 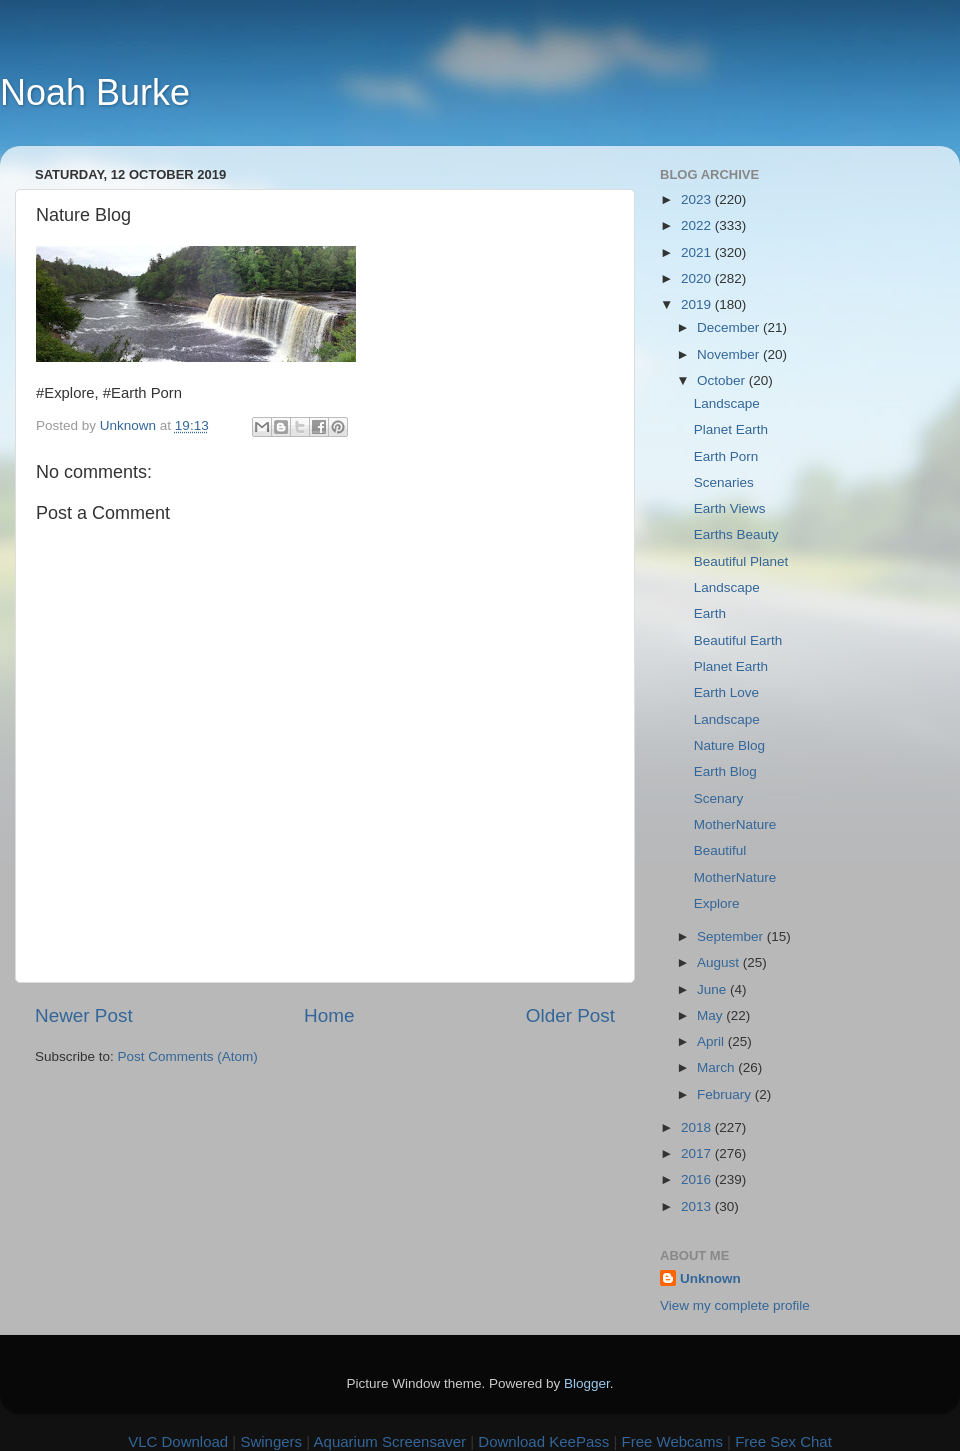 I want to click on April, so click(x=712, y=1041).